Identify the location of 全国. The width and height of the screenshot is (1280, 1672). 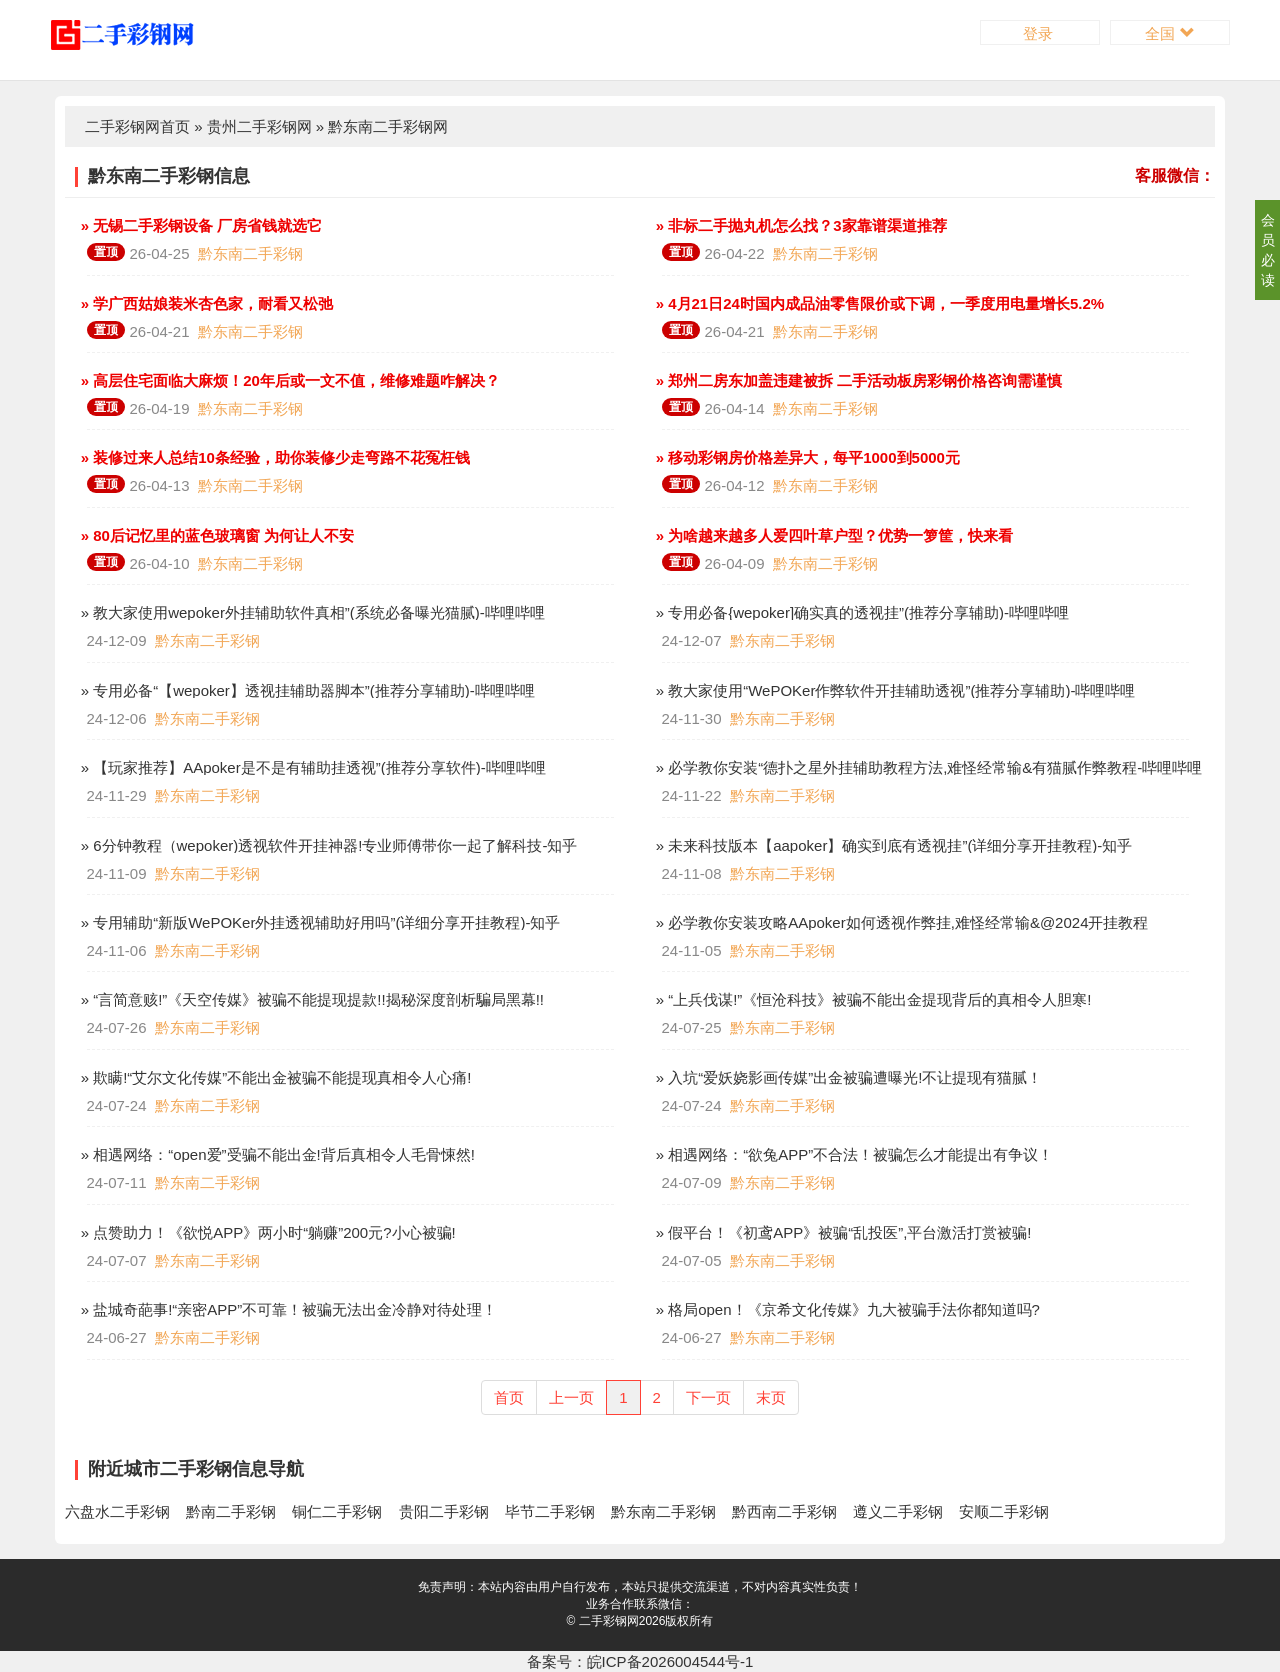
(1169, 33).